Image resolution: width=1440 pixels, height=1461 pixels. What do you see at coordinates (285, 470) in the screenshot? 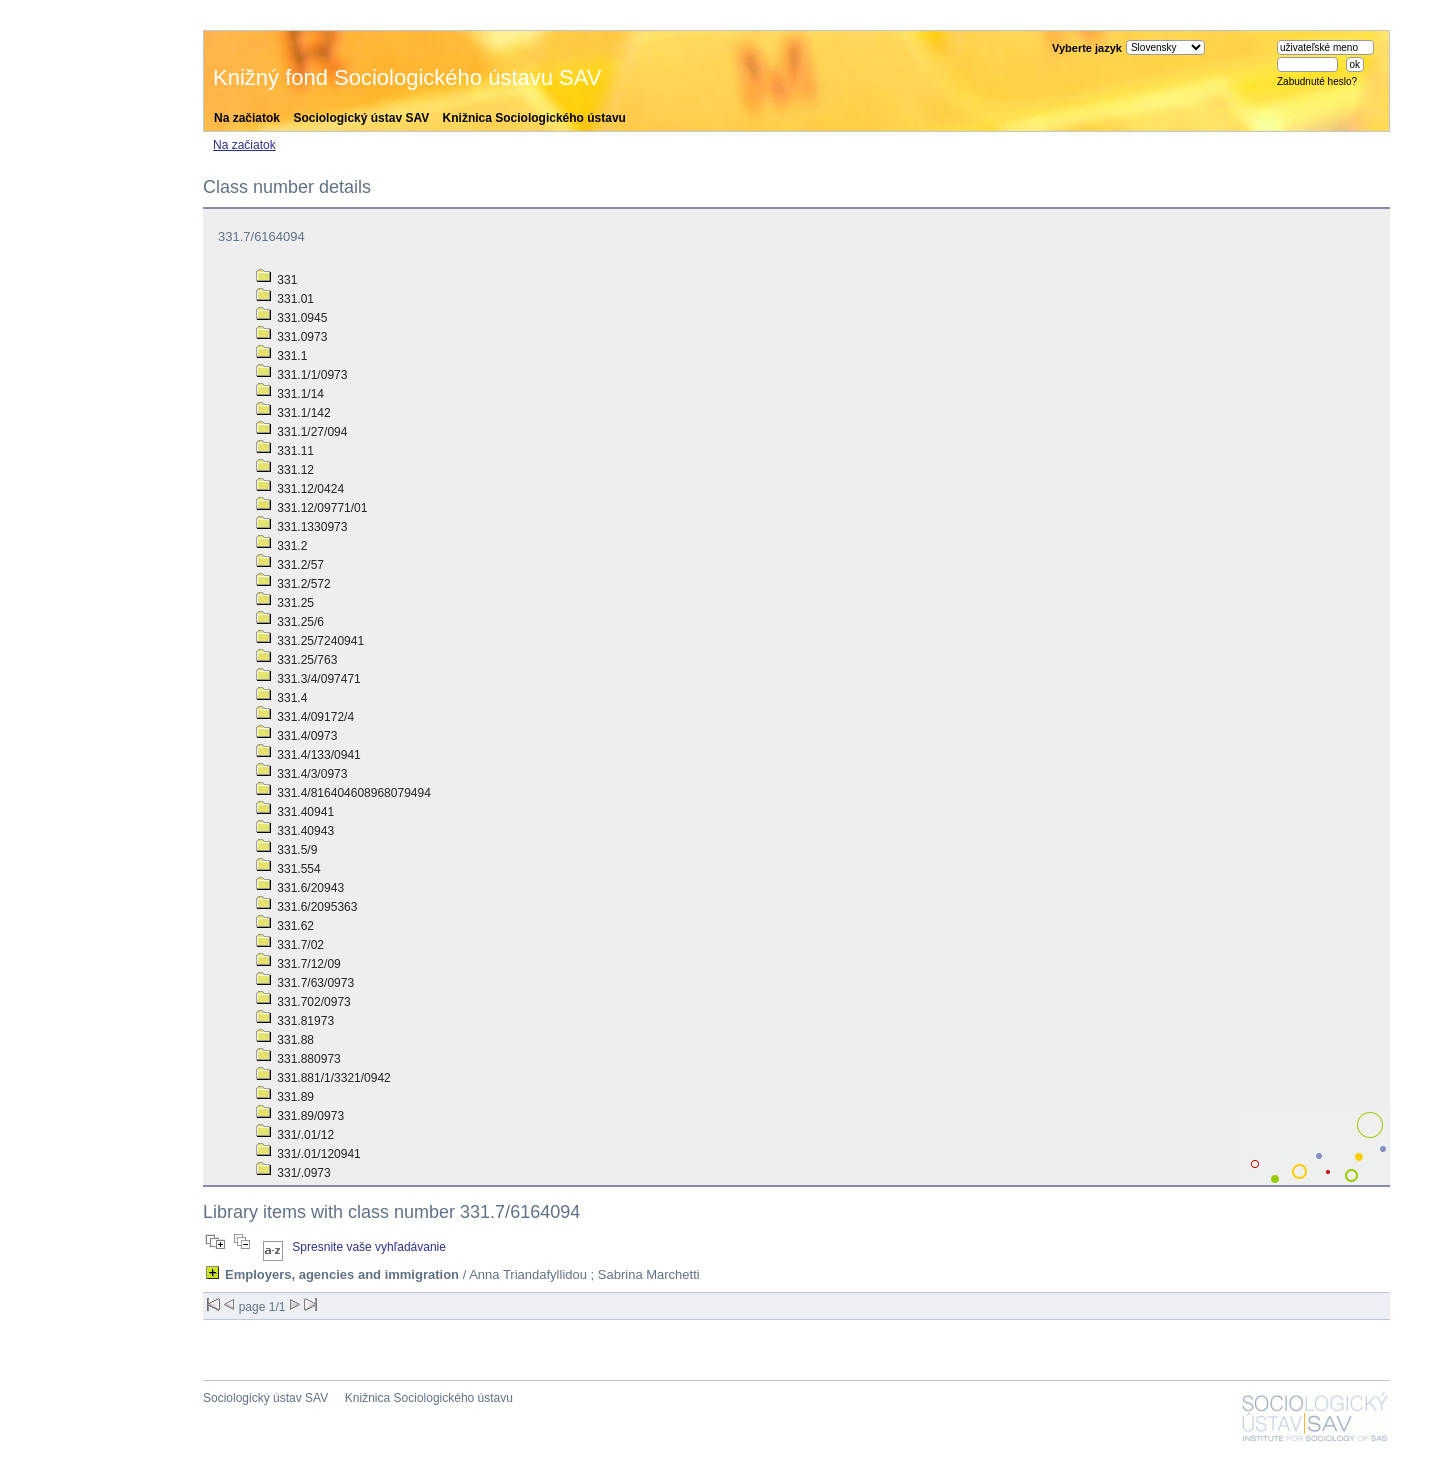
I see `331.12` at bounding box center [285, 470].